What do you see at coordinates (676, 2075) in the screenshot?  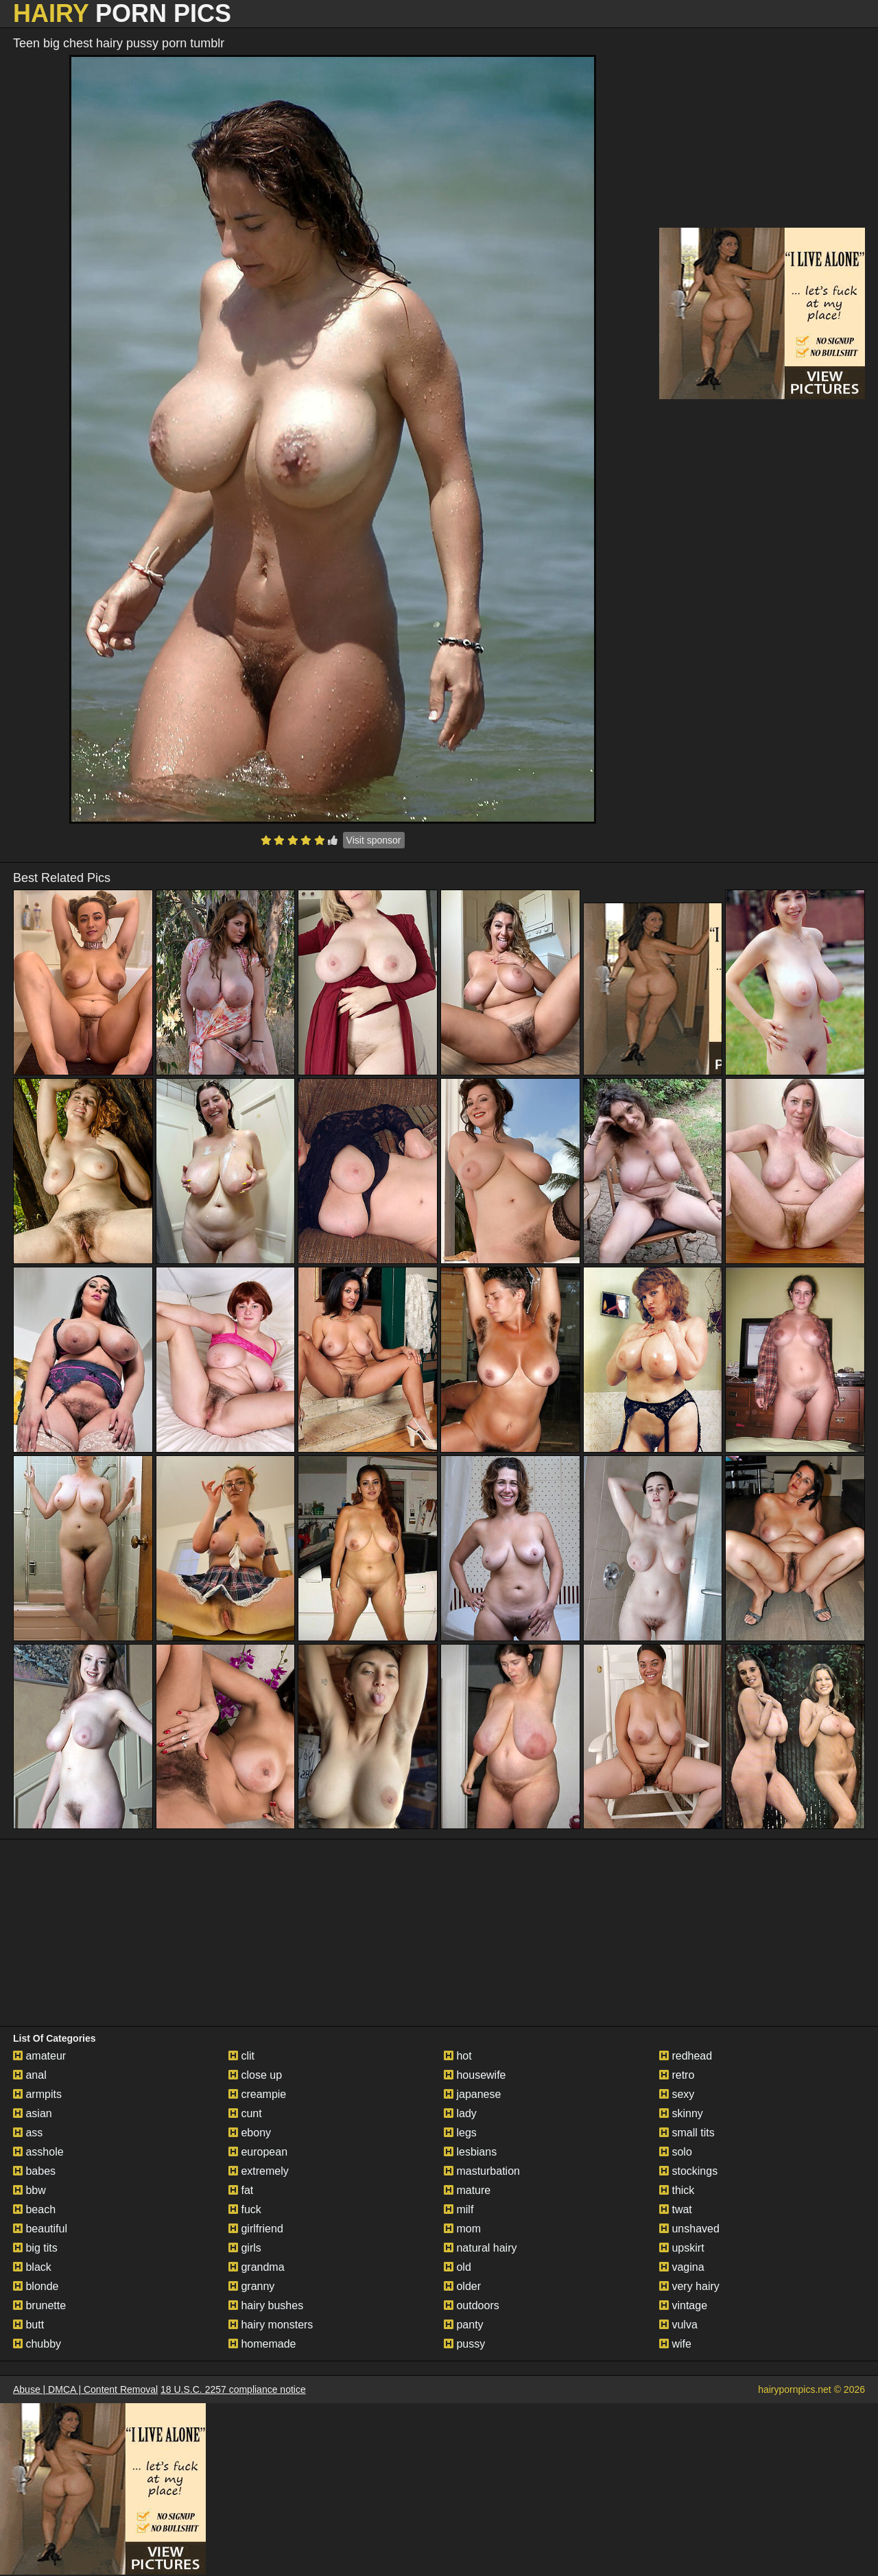 I see `retro` at bounding box center [676, 2075].